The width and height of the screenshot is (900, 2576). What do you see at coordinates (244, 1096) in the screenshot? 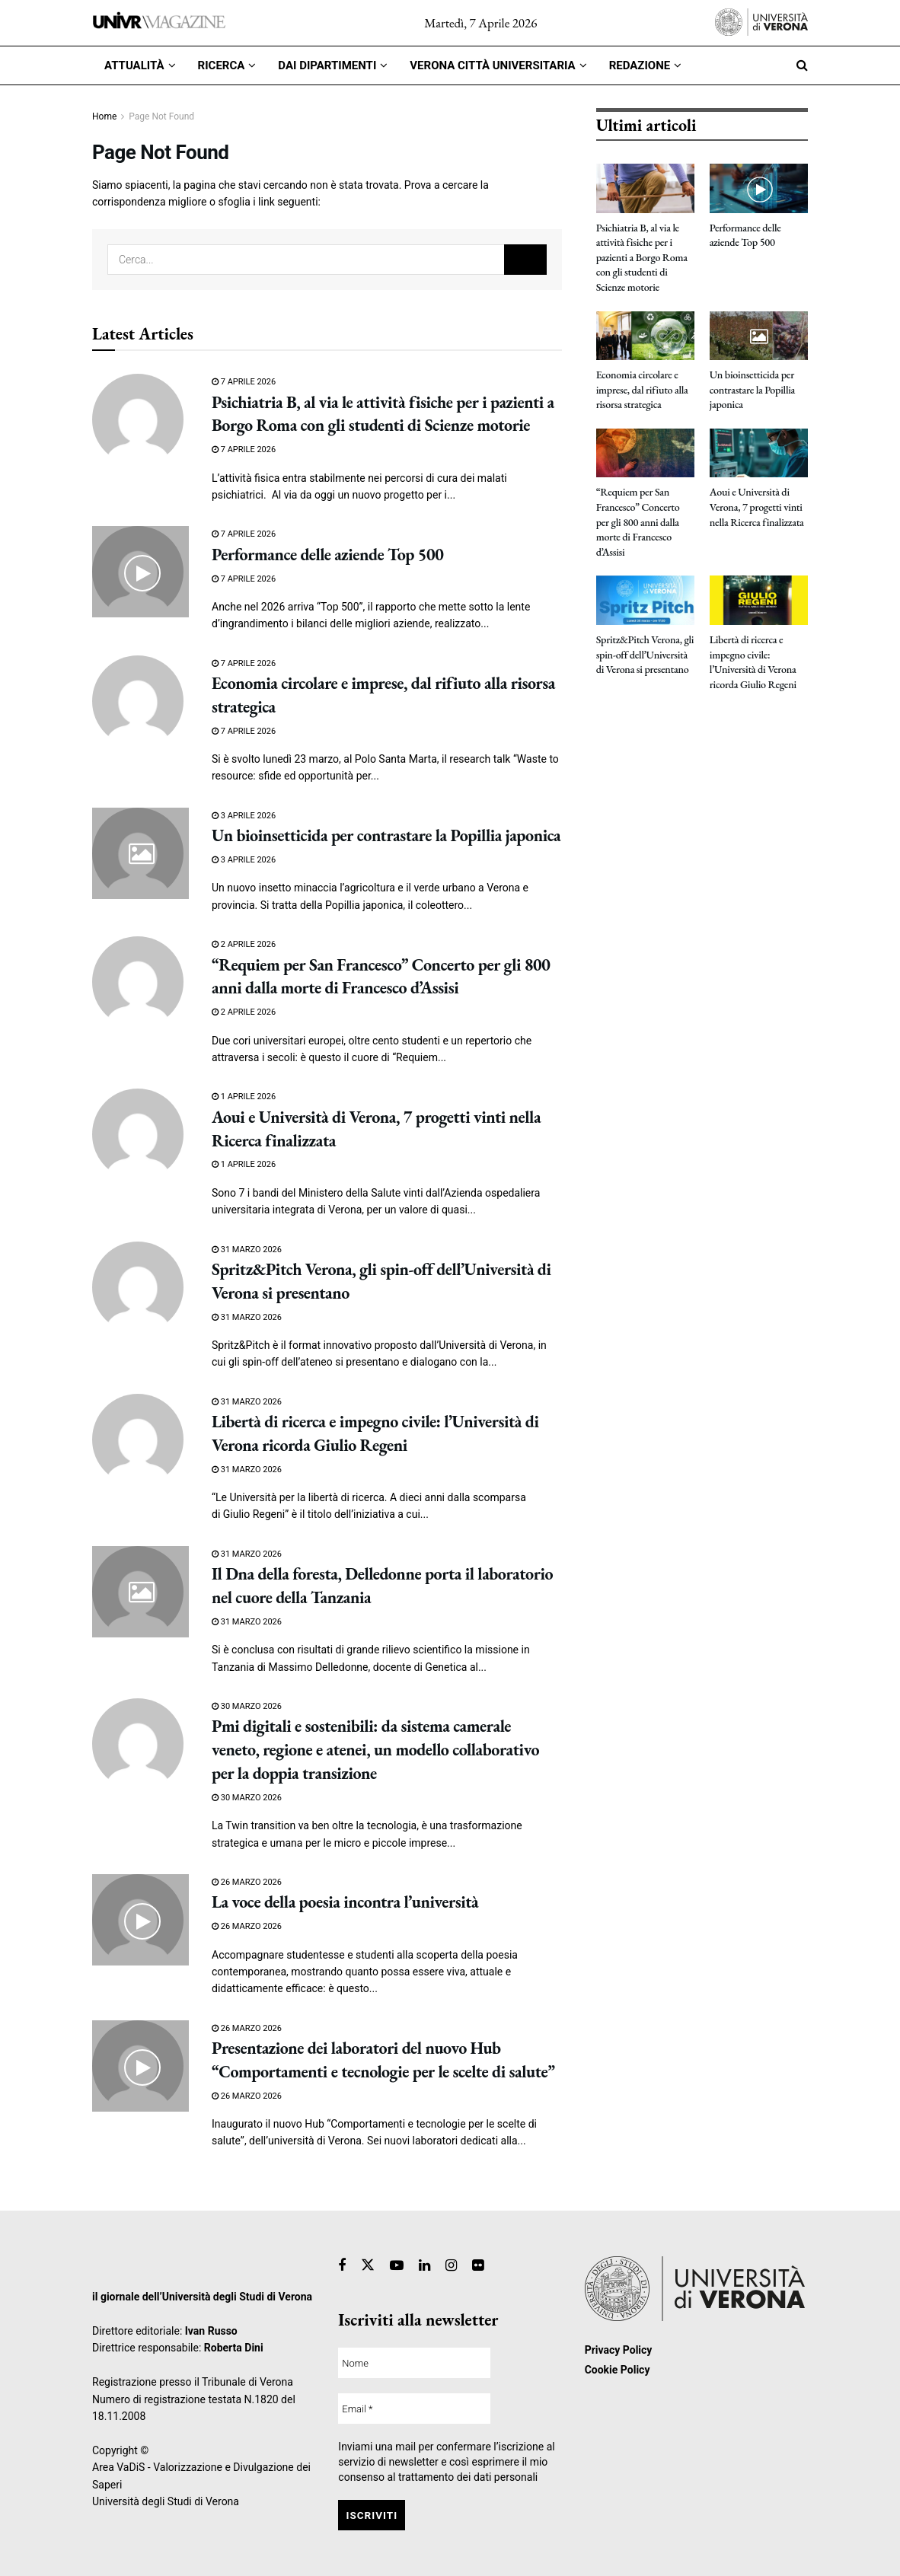
I see `1 Aprile 2026` at bounding box center [244, 1096].